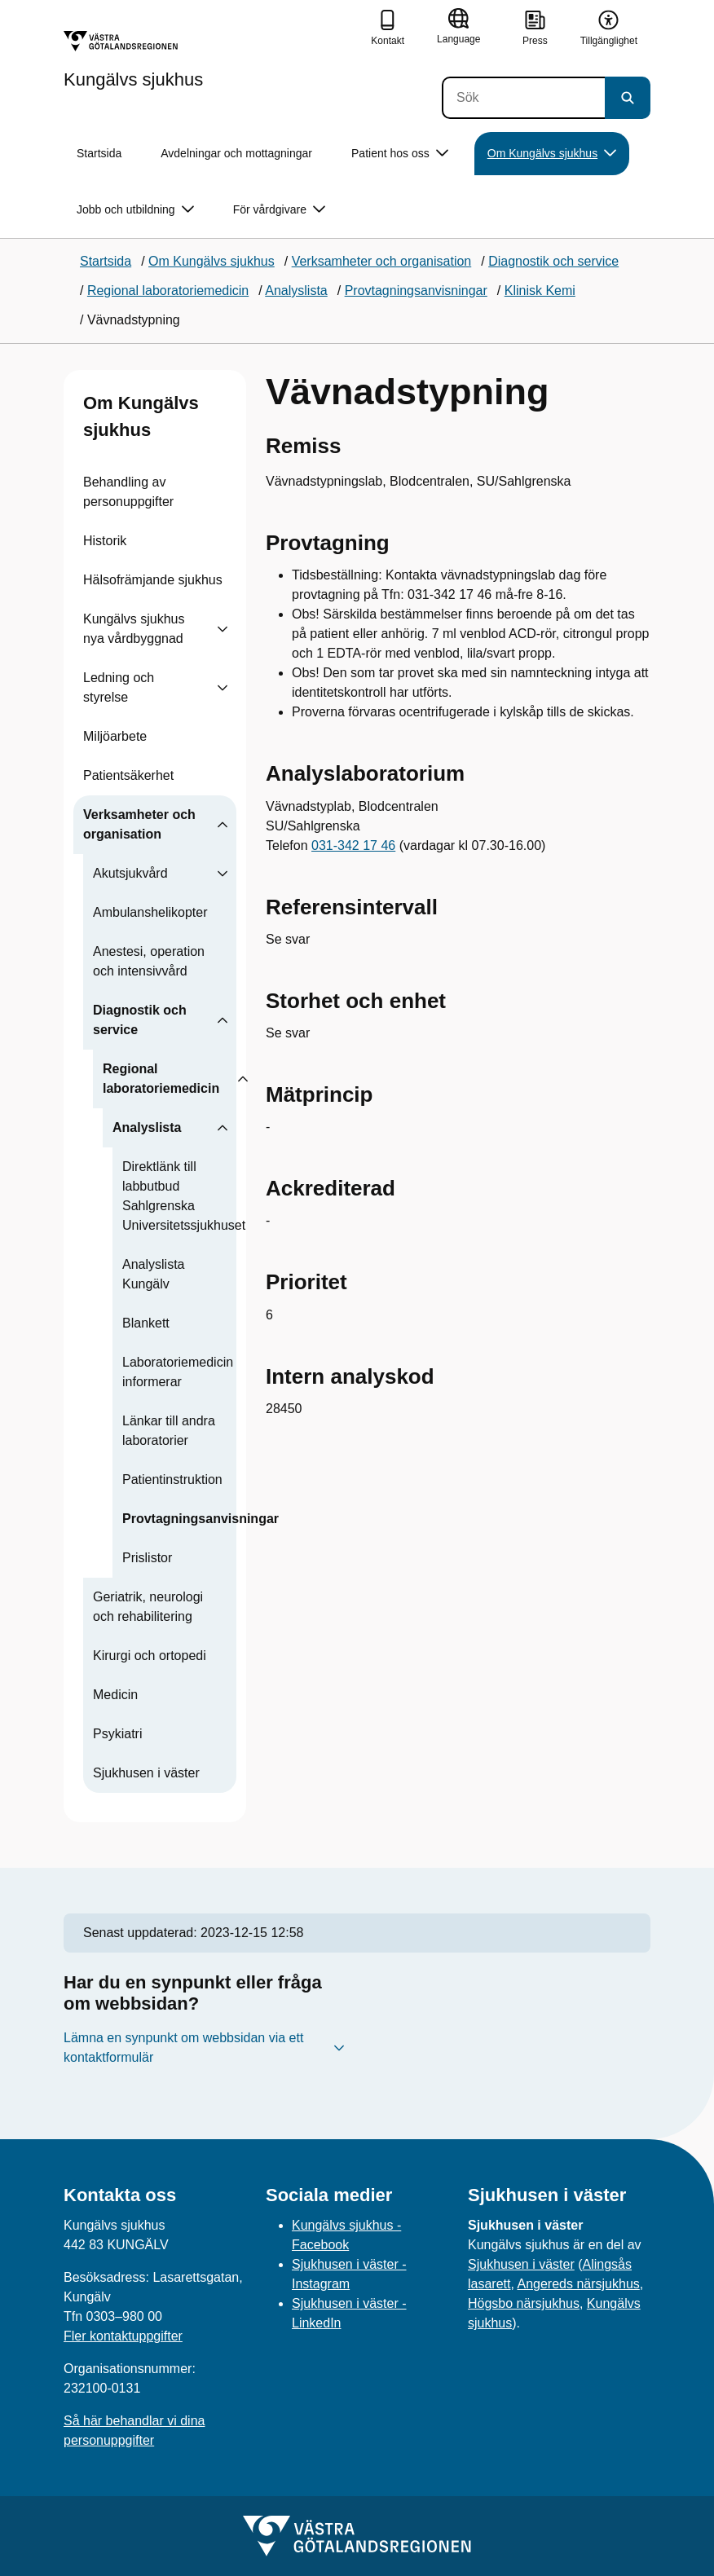 The image size is (714, 2576). What do you see at coordinates (146, 1127) in the screenshot?
I see `Analyslista` at bounding box center [146, 1127].